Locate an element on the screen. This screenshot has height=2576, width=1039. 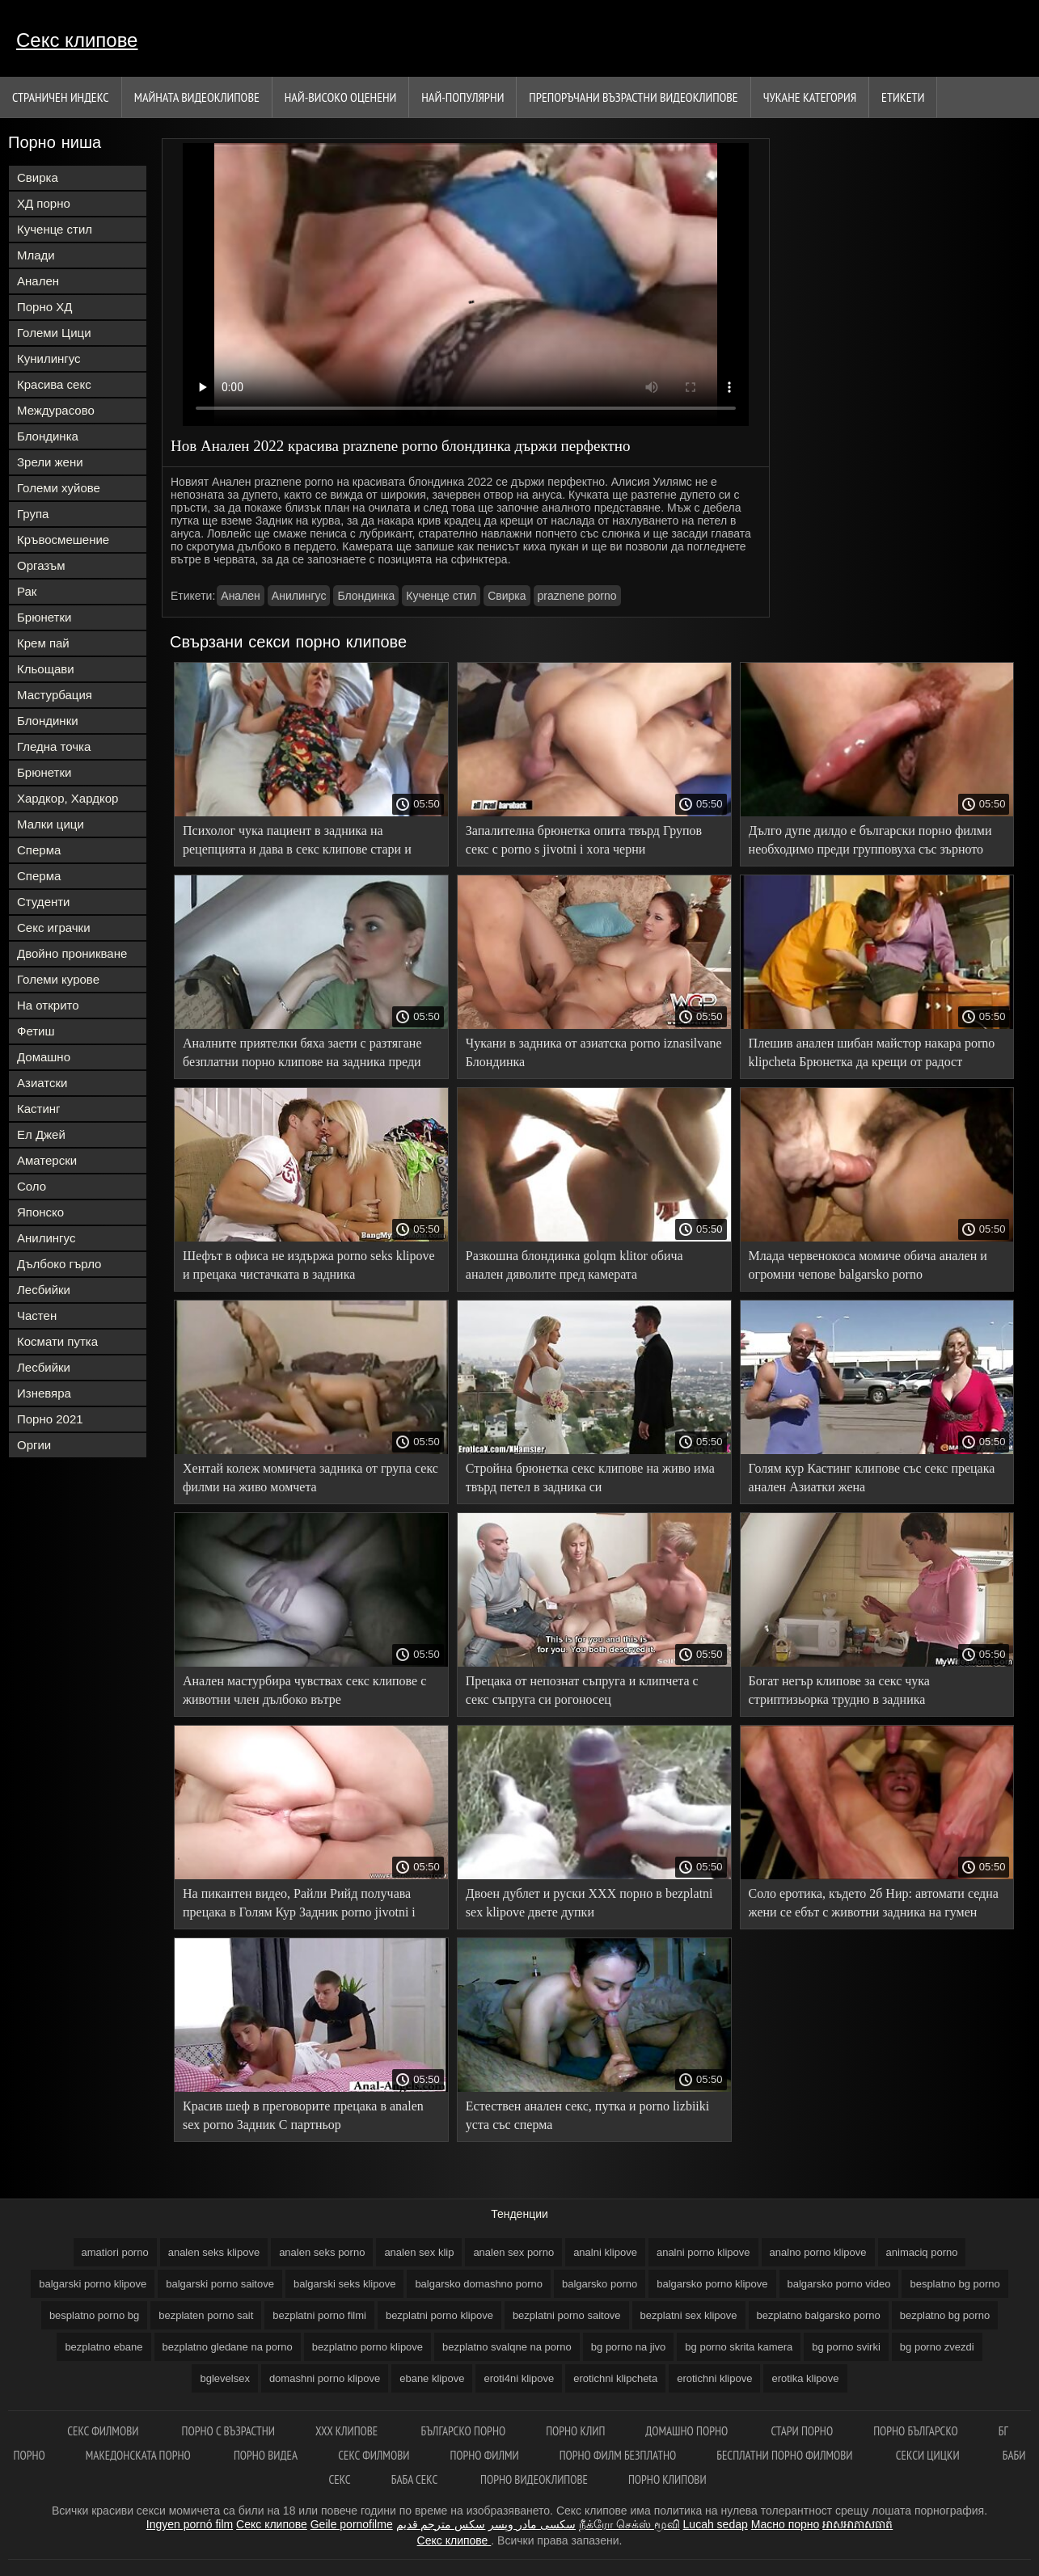
Секси цицки is located at coordinates (929, 2455).